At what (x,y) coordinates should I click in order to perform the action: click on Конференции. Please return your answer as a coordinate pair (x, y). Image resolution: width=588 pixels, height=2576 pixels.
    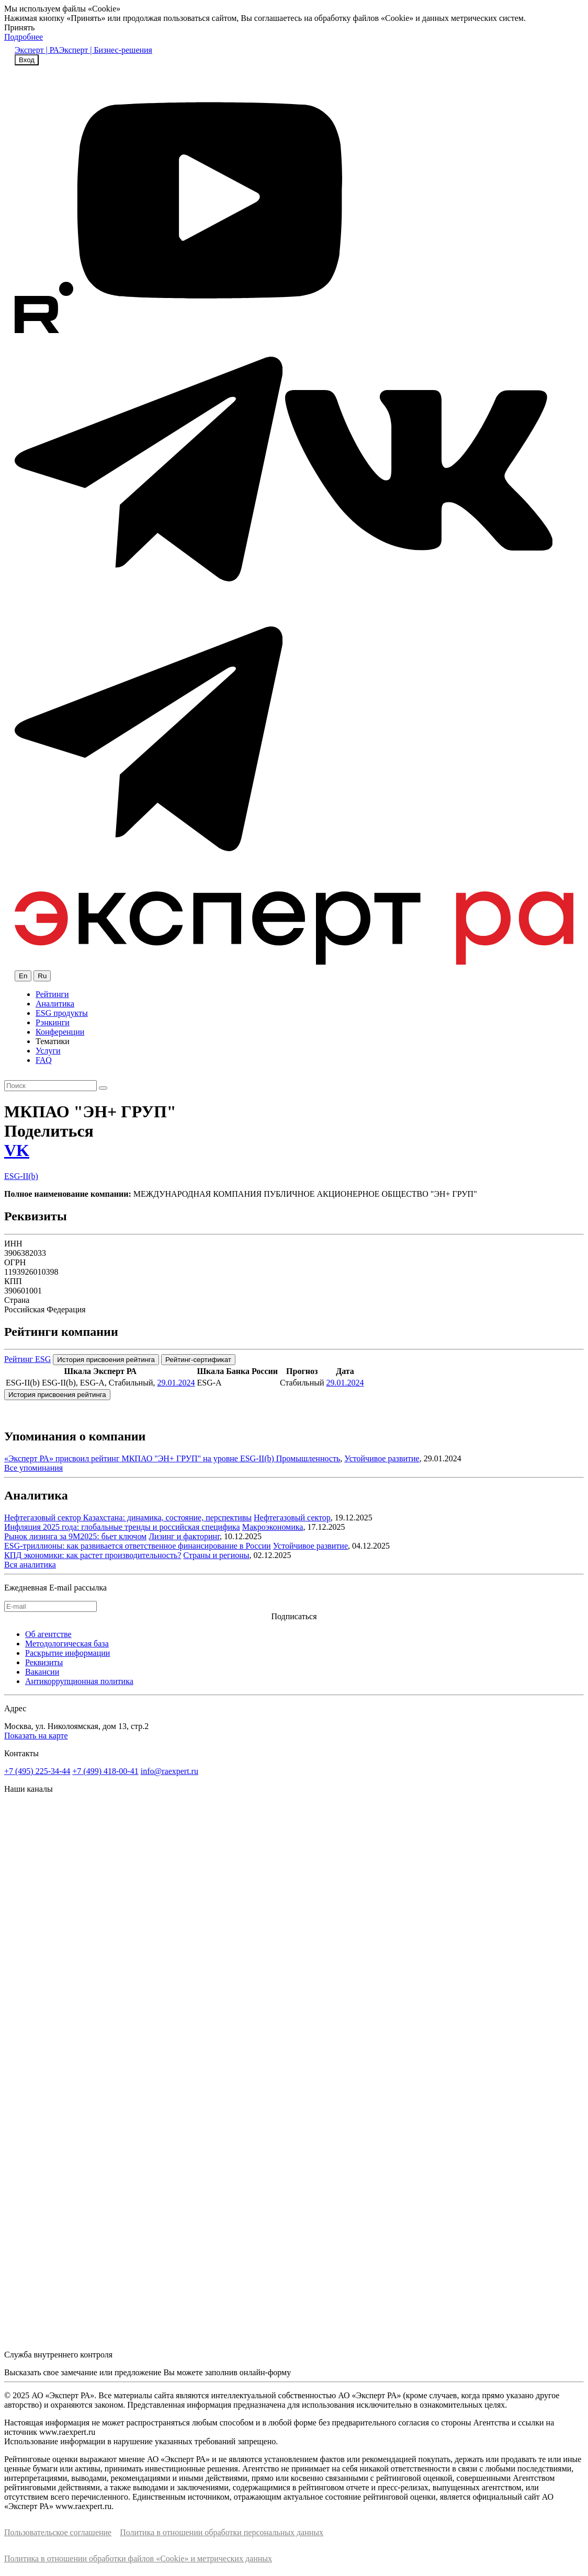
    Looking at the image, I should click on (60, 1031).